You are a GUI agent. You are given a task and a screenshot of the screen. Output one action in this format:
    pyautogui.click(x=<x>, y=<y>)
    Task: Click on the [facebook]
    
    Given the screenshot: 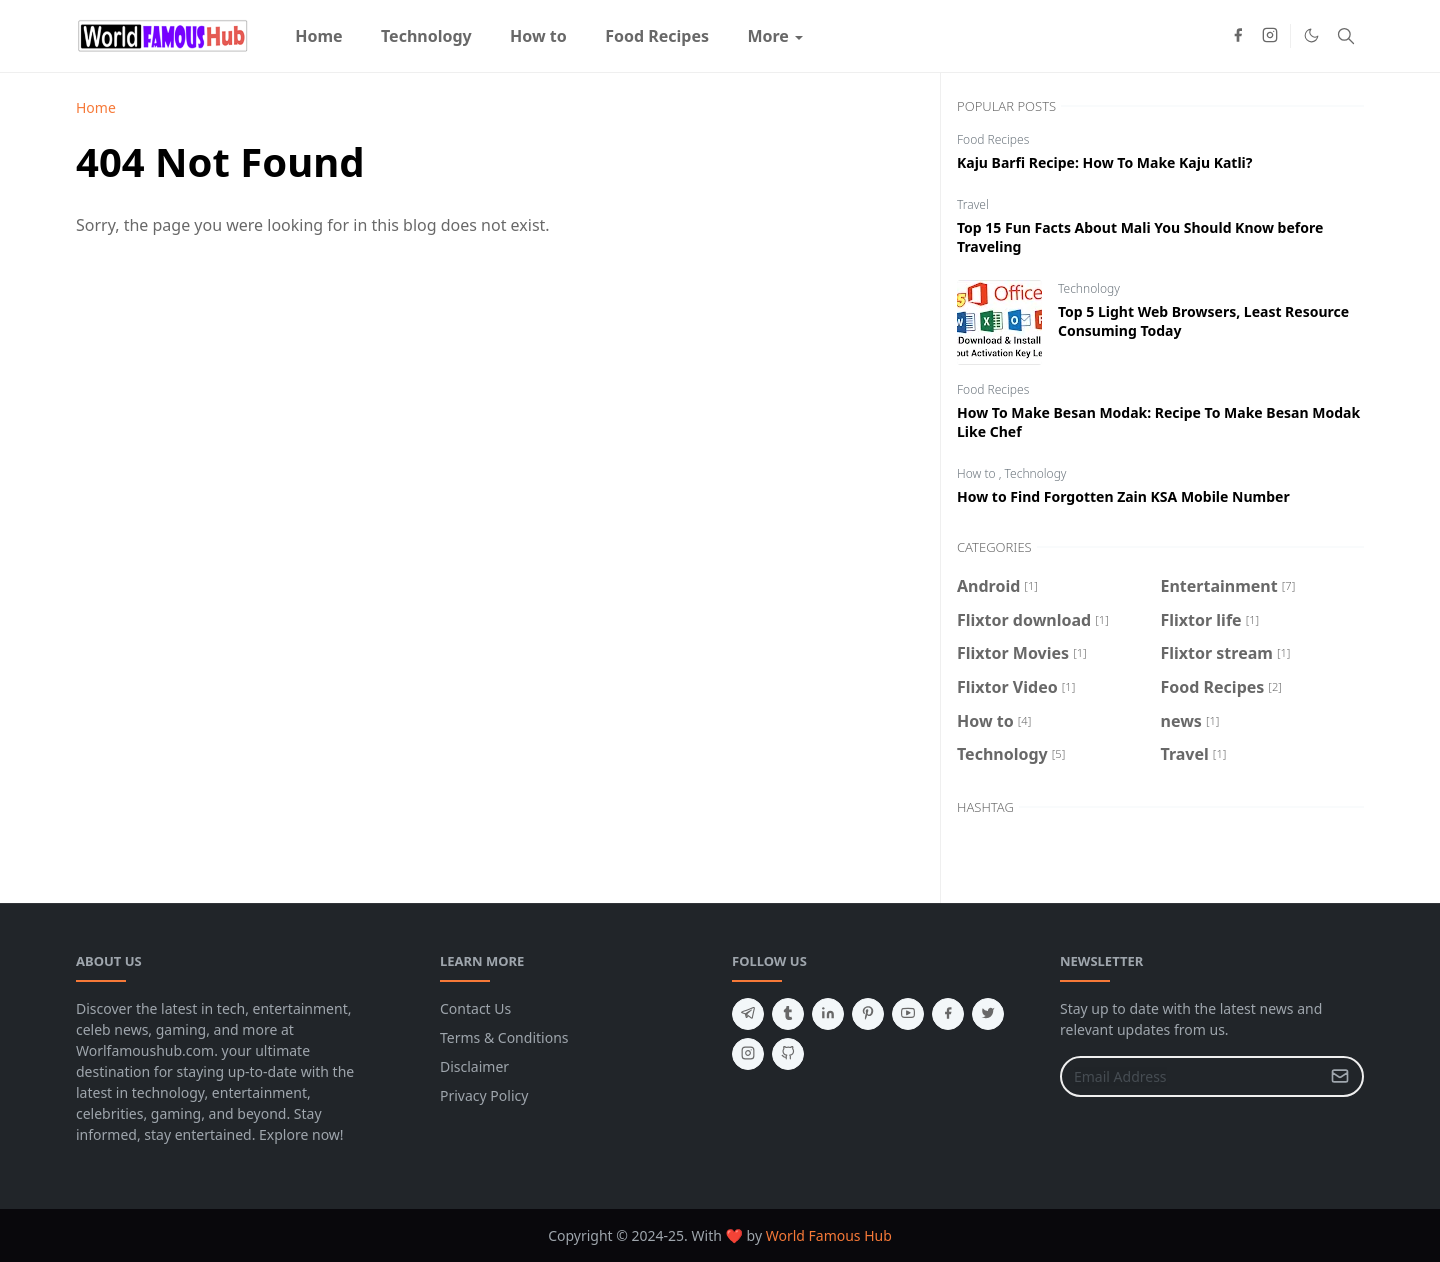 What is the action you would take?
    pyautogui.click(x=1238, y=36)
    